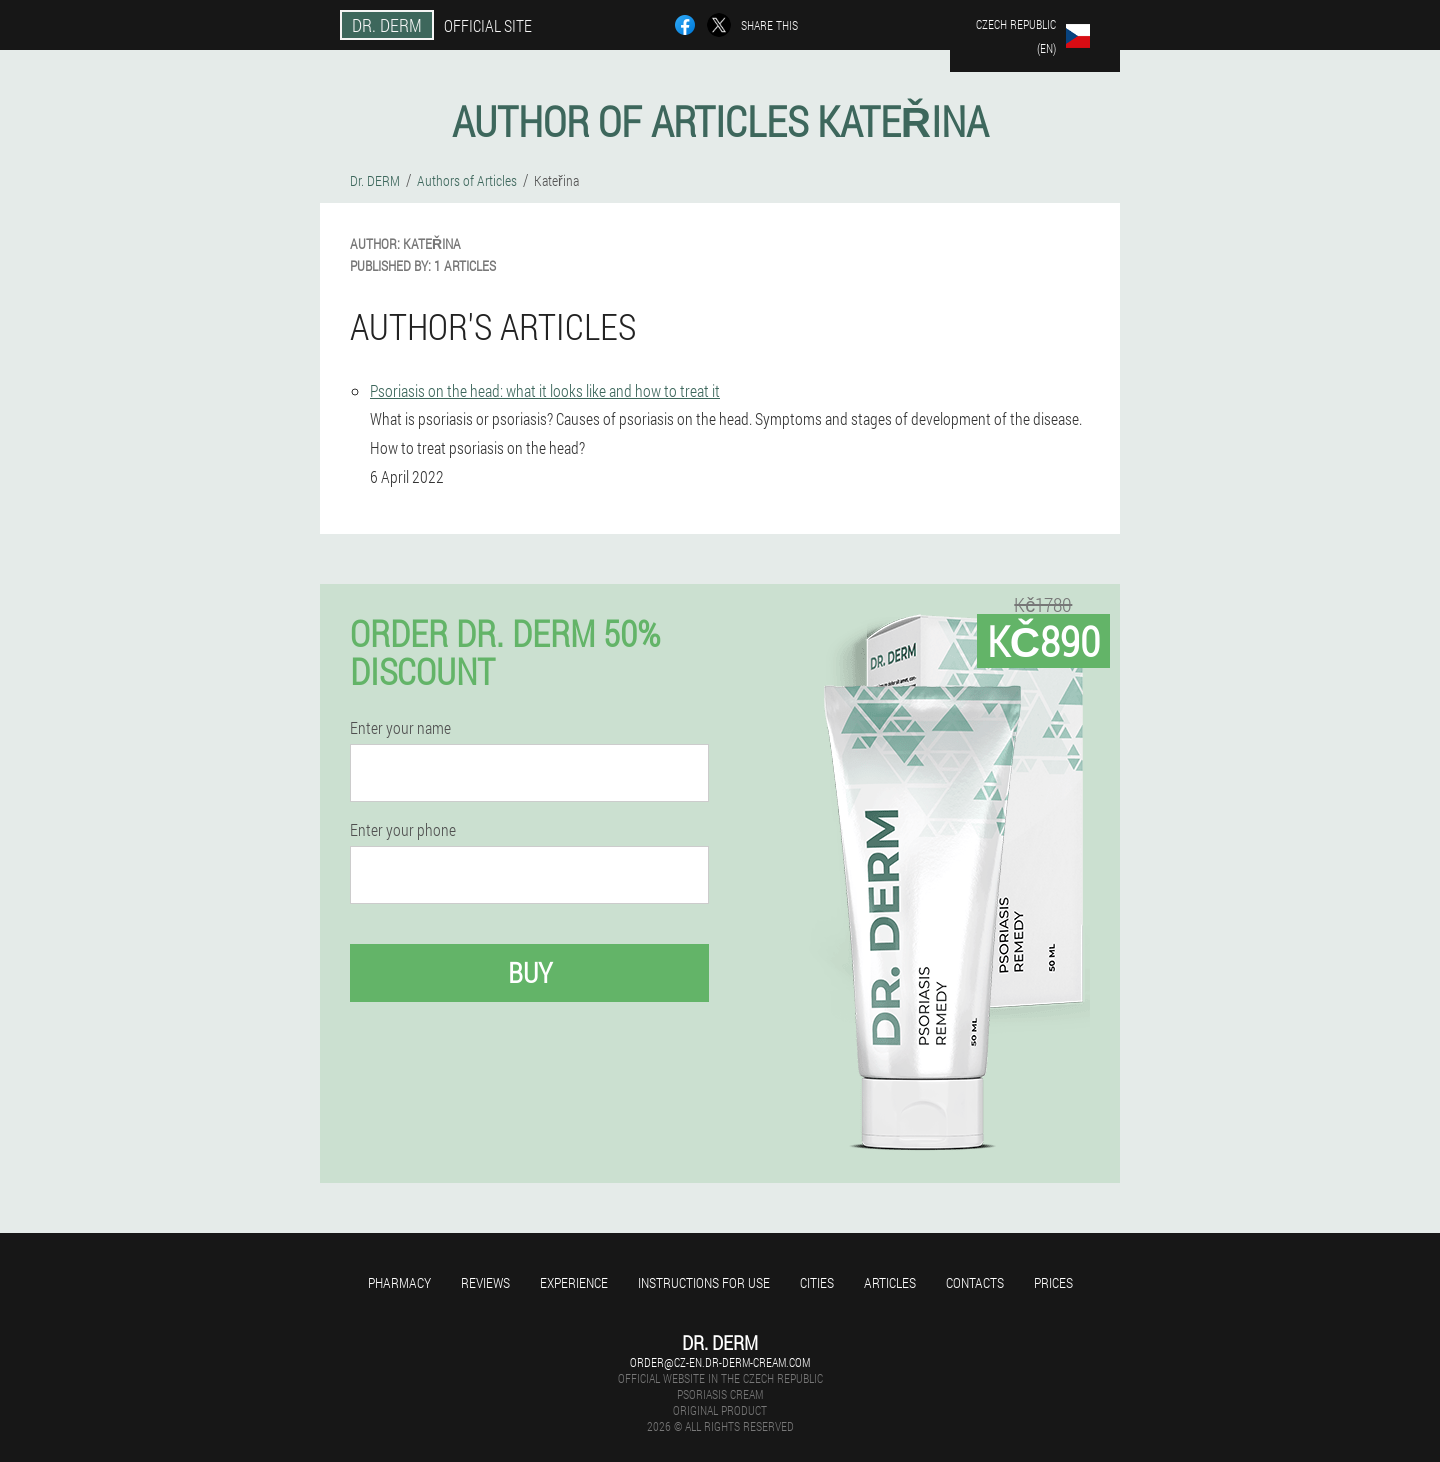 This screenshot has width=1440, height=1462. I want to click on Buy, so click(530, 972).